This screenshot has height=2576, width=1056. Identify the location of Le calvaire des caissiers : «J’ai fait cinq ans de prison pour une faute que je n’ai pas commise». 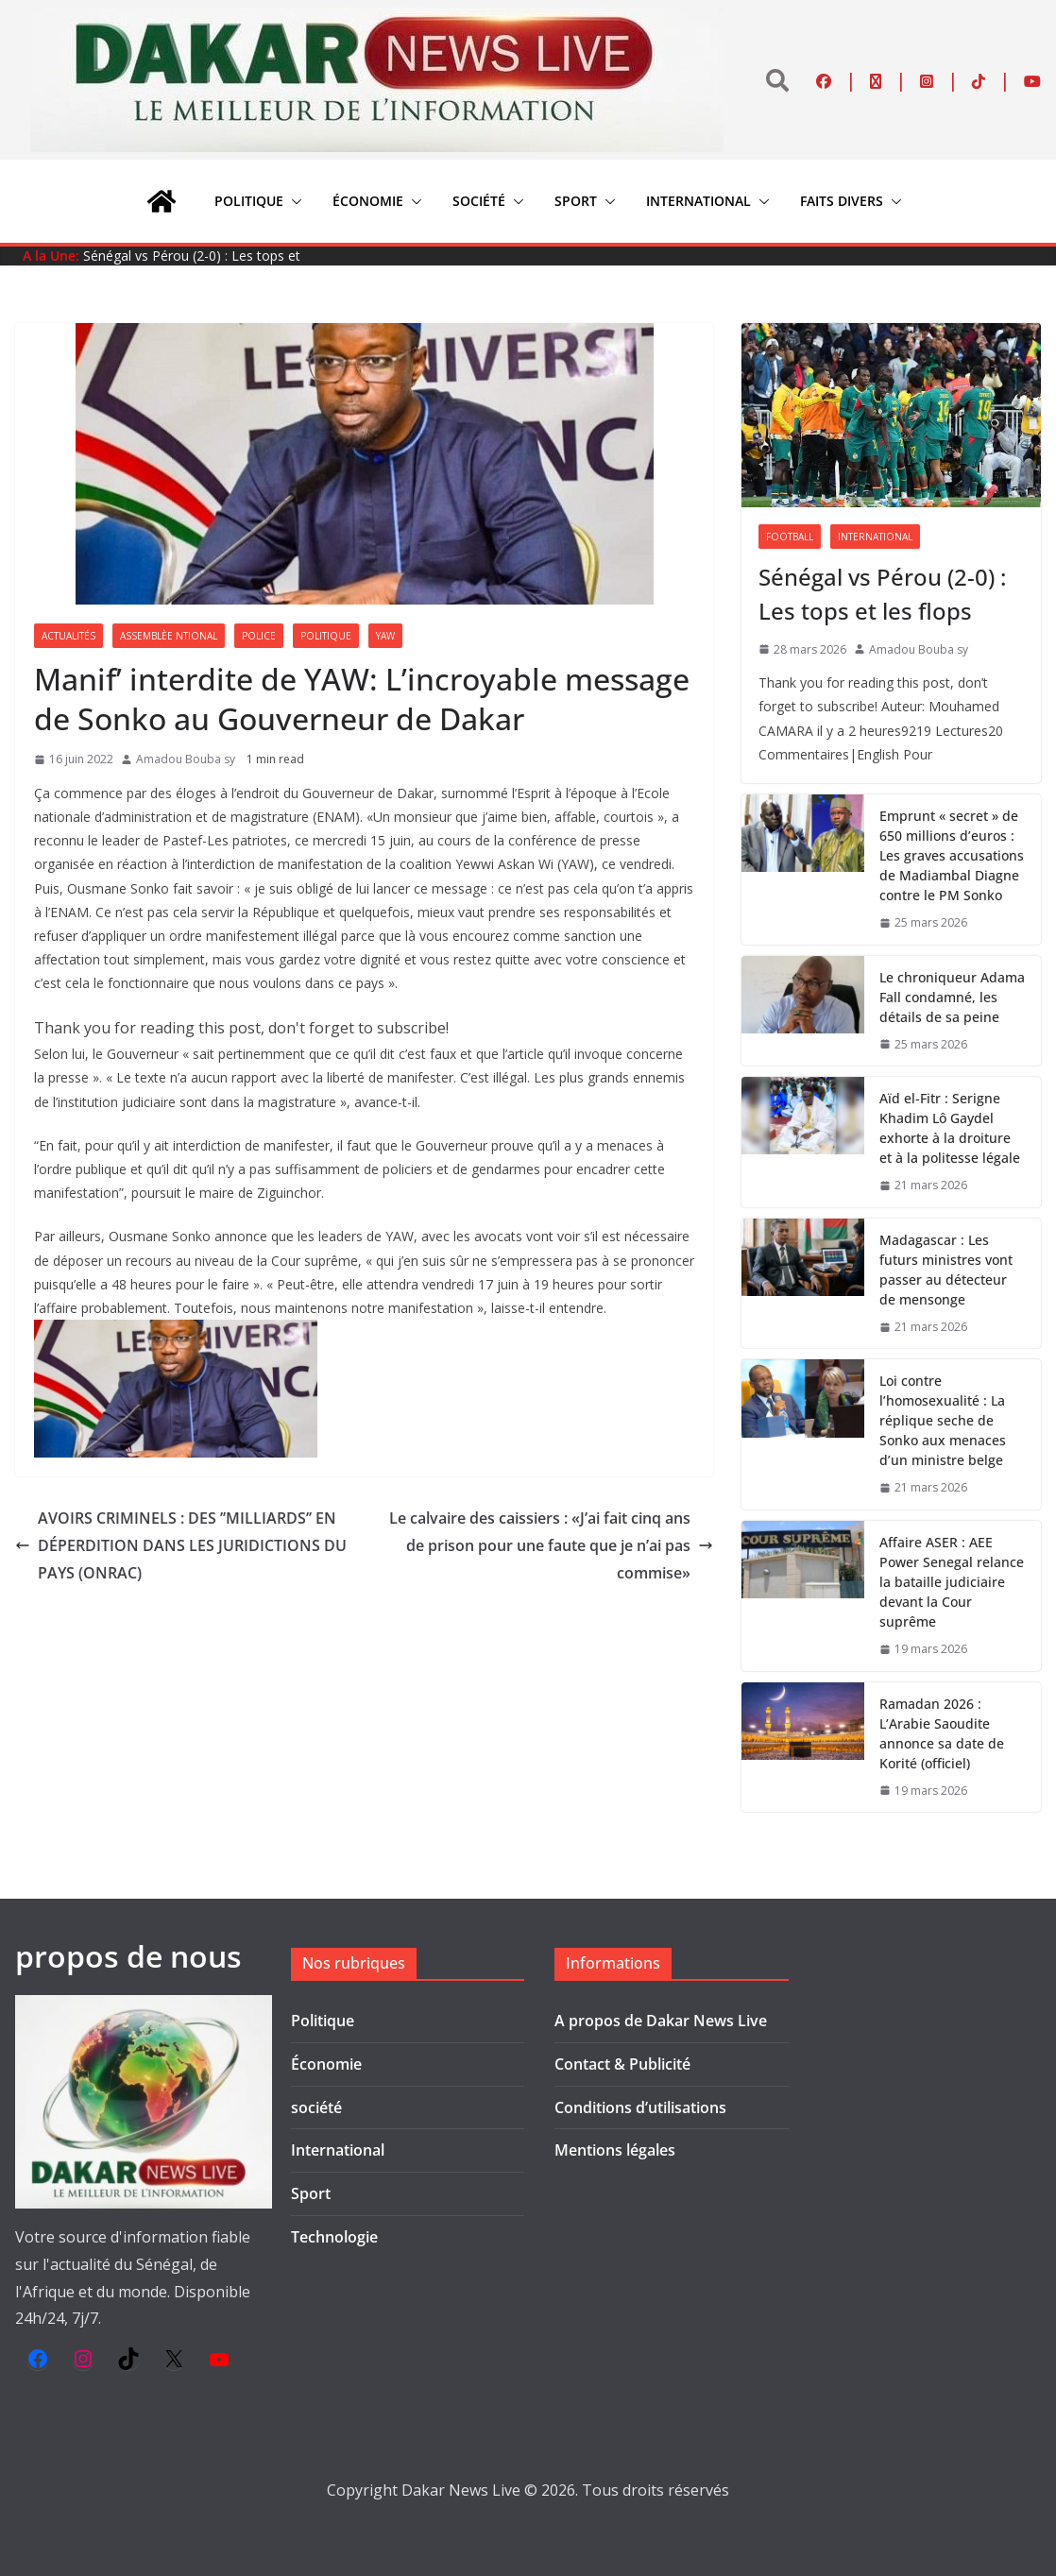
(551, 1545).